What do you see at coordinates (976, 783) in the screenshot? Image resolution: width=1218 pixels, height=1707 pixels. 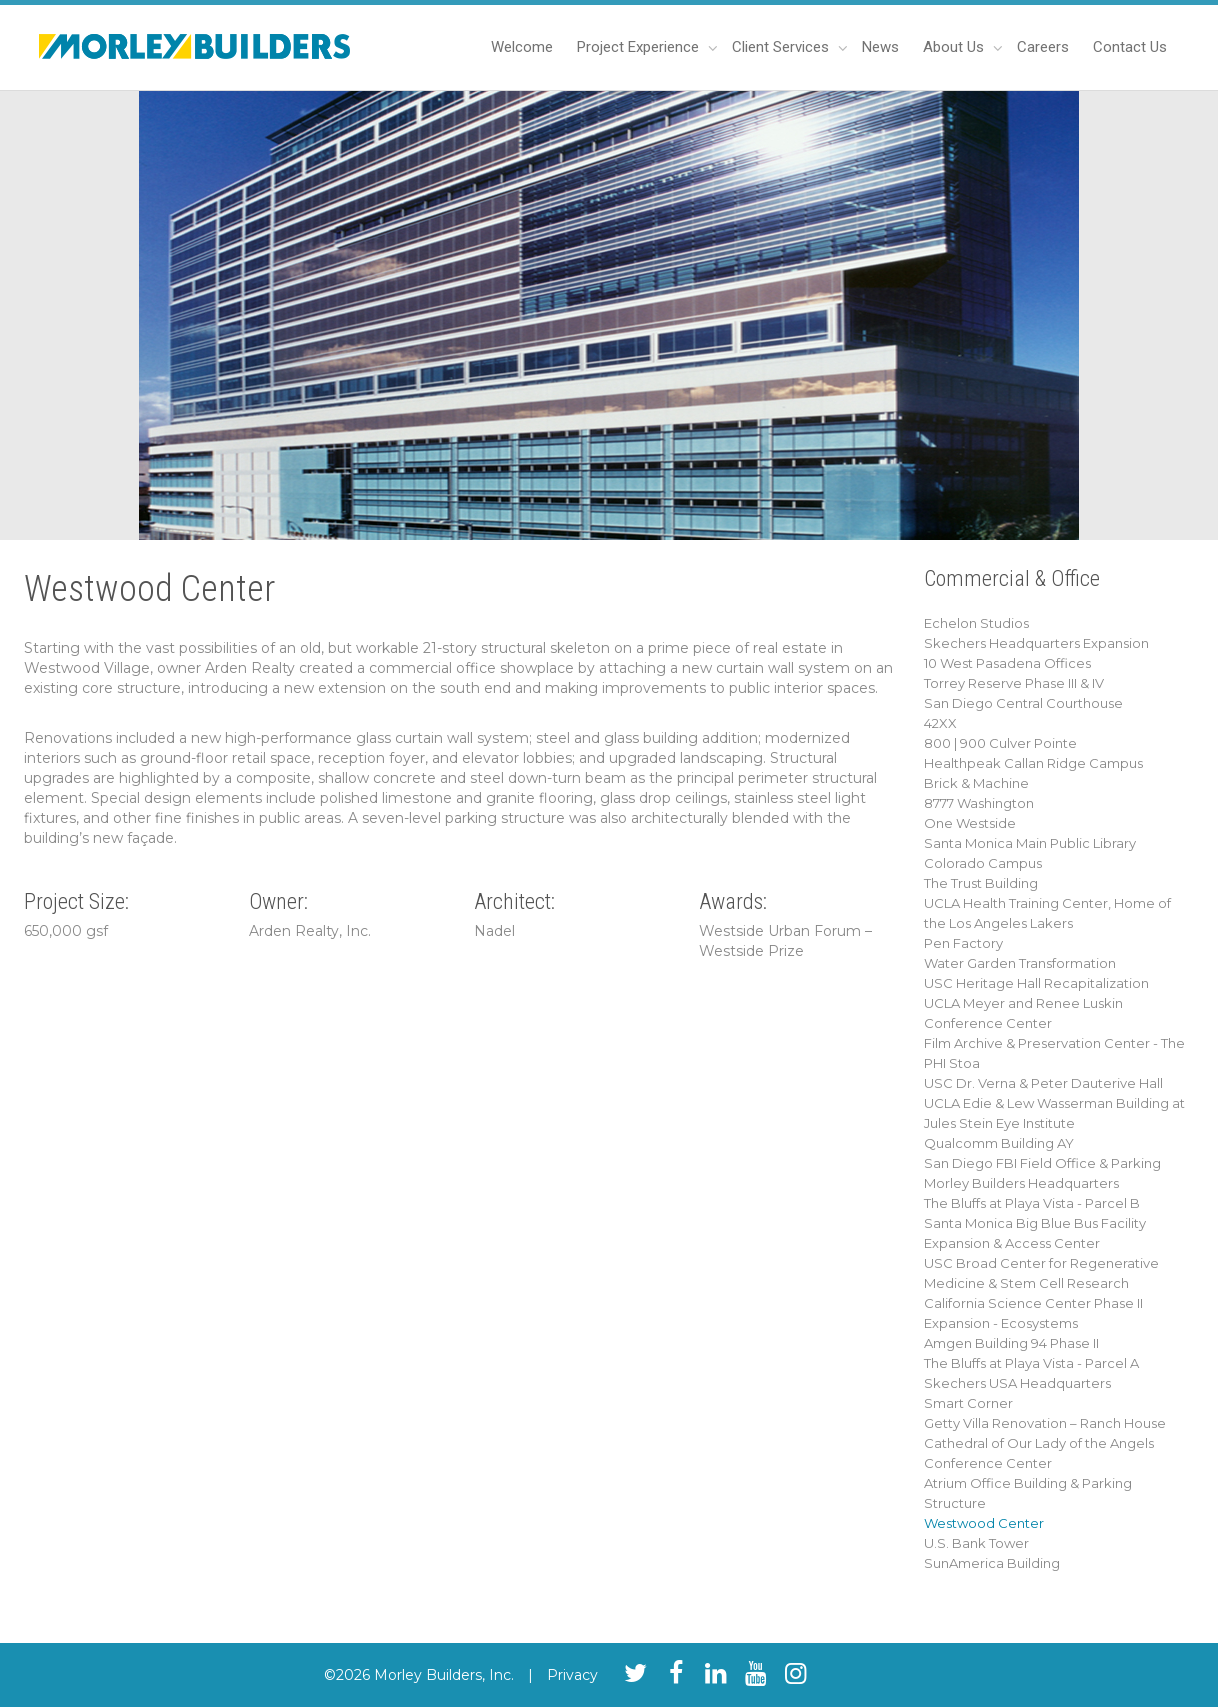 I see `Brick & Machine` at bounding box center [976, 783].